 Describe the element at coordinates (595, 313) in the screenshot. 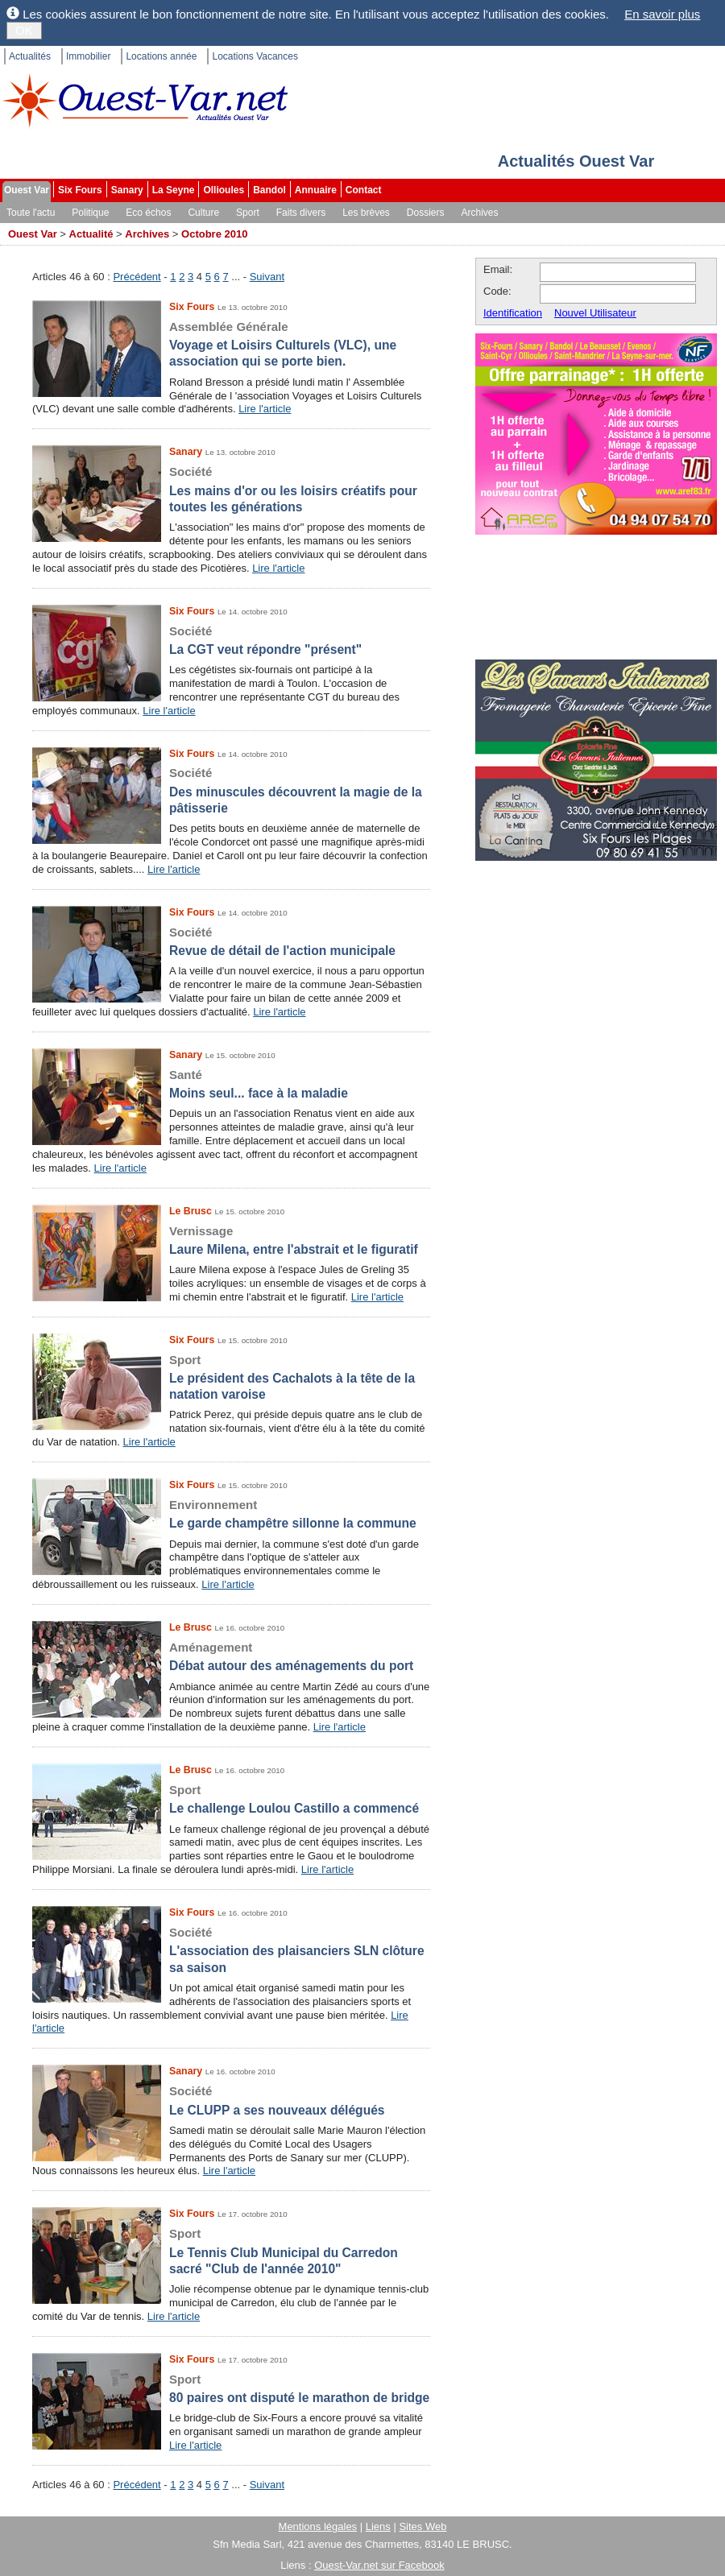

I see `Nouvel Utilisateur` at that location.